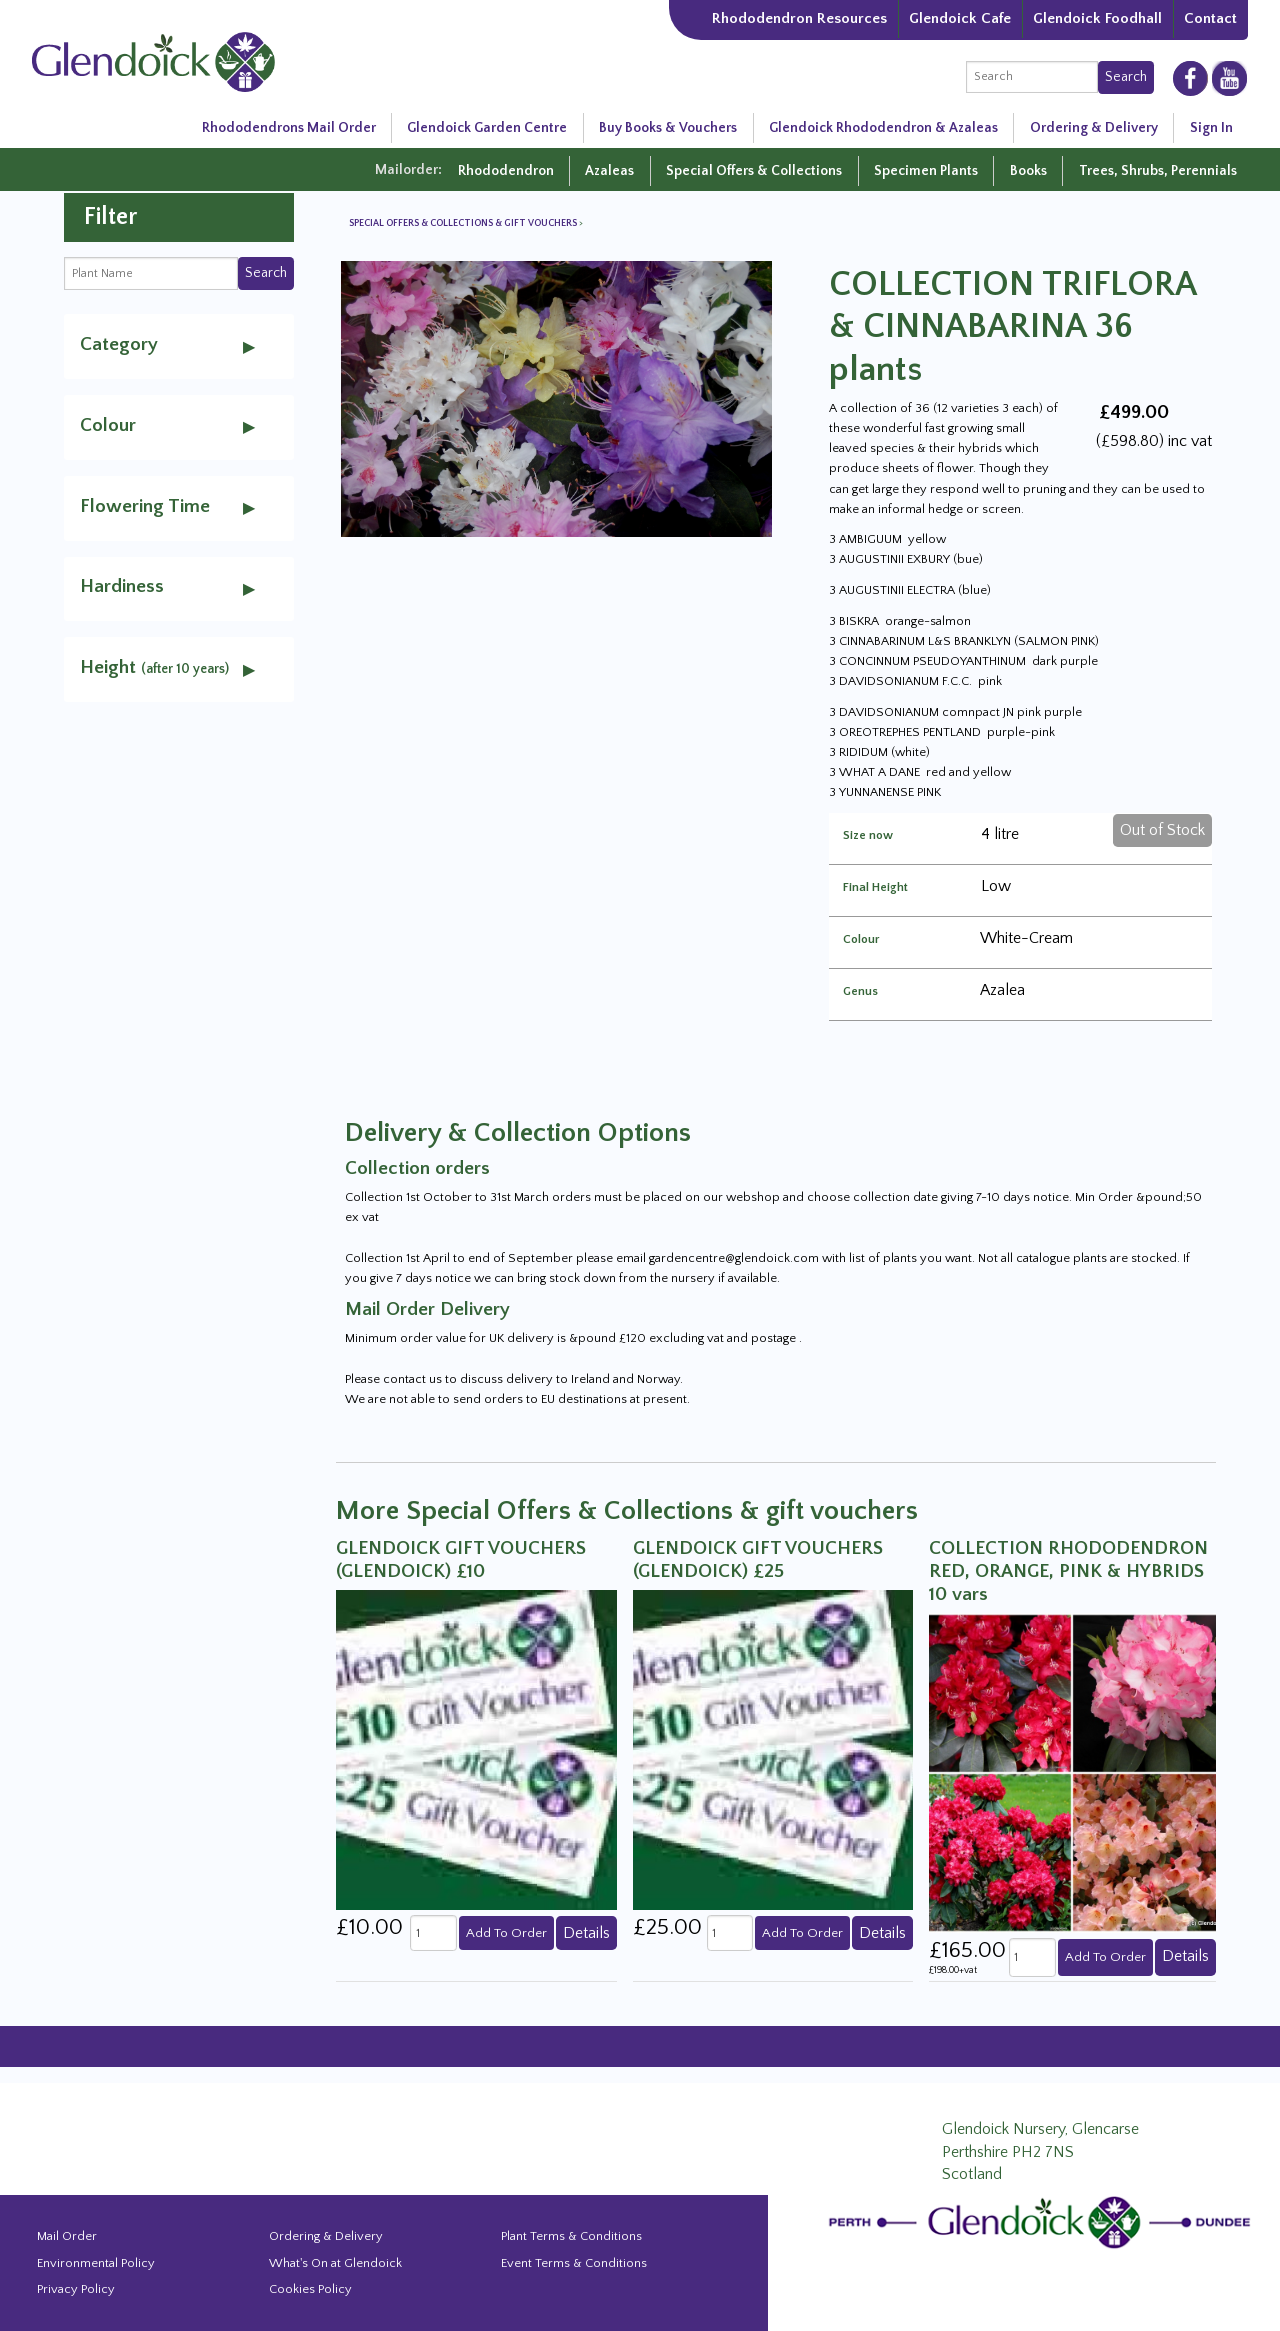 The height and width of the screenshot is (2331, 1280). Describe the element at coordinates (926, 171) in the screenshot. I see `Specimen Plants` at that location.